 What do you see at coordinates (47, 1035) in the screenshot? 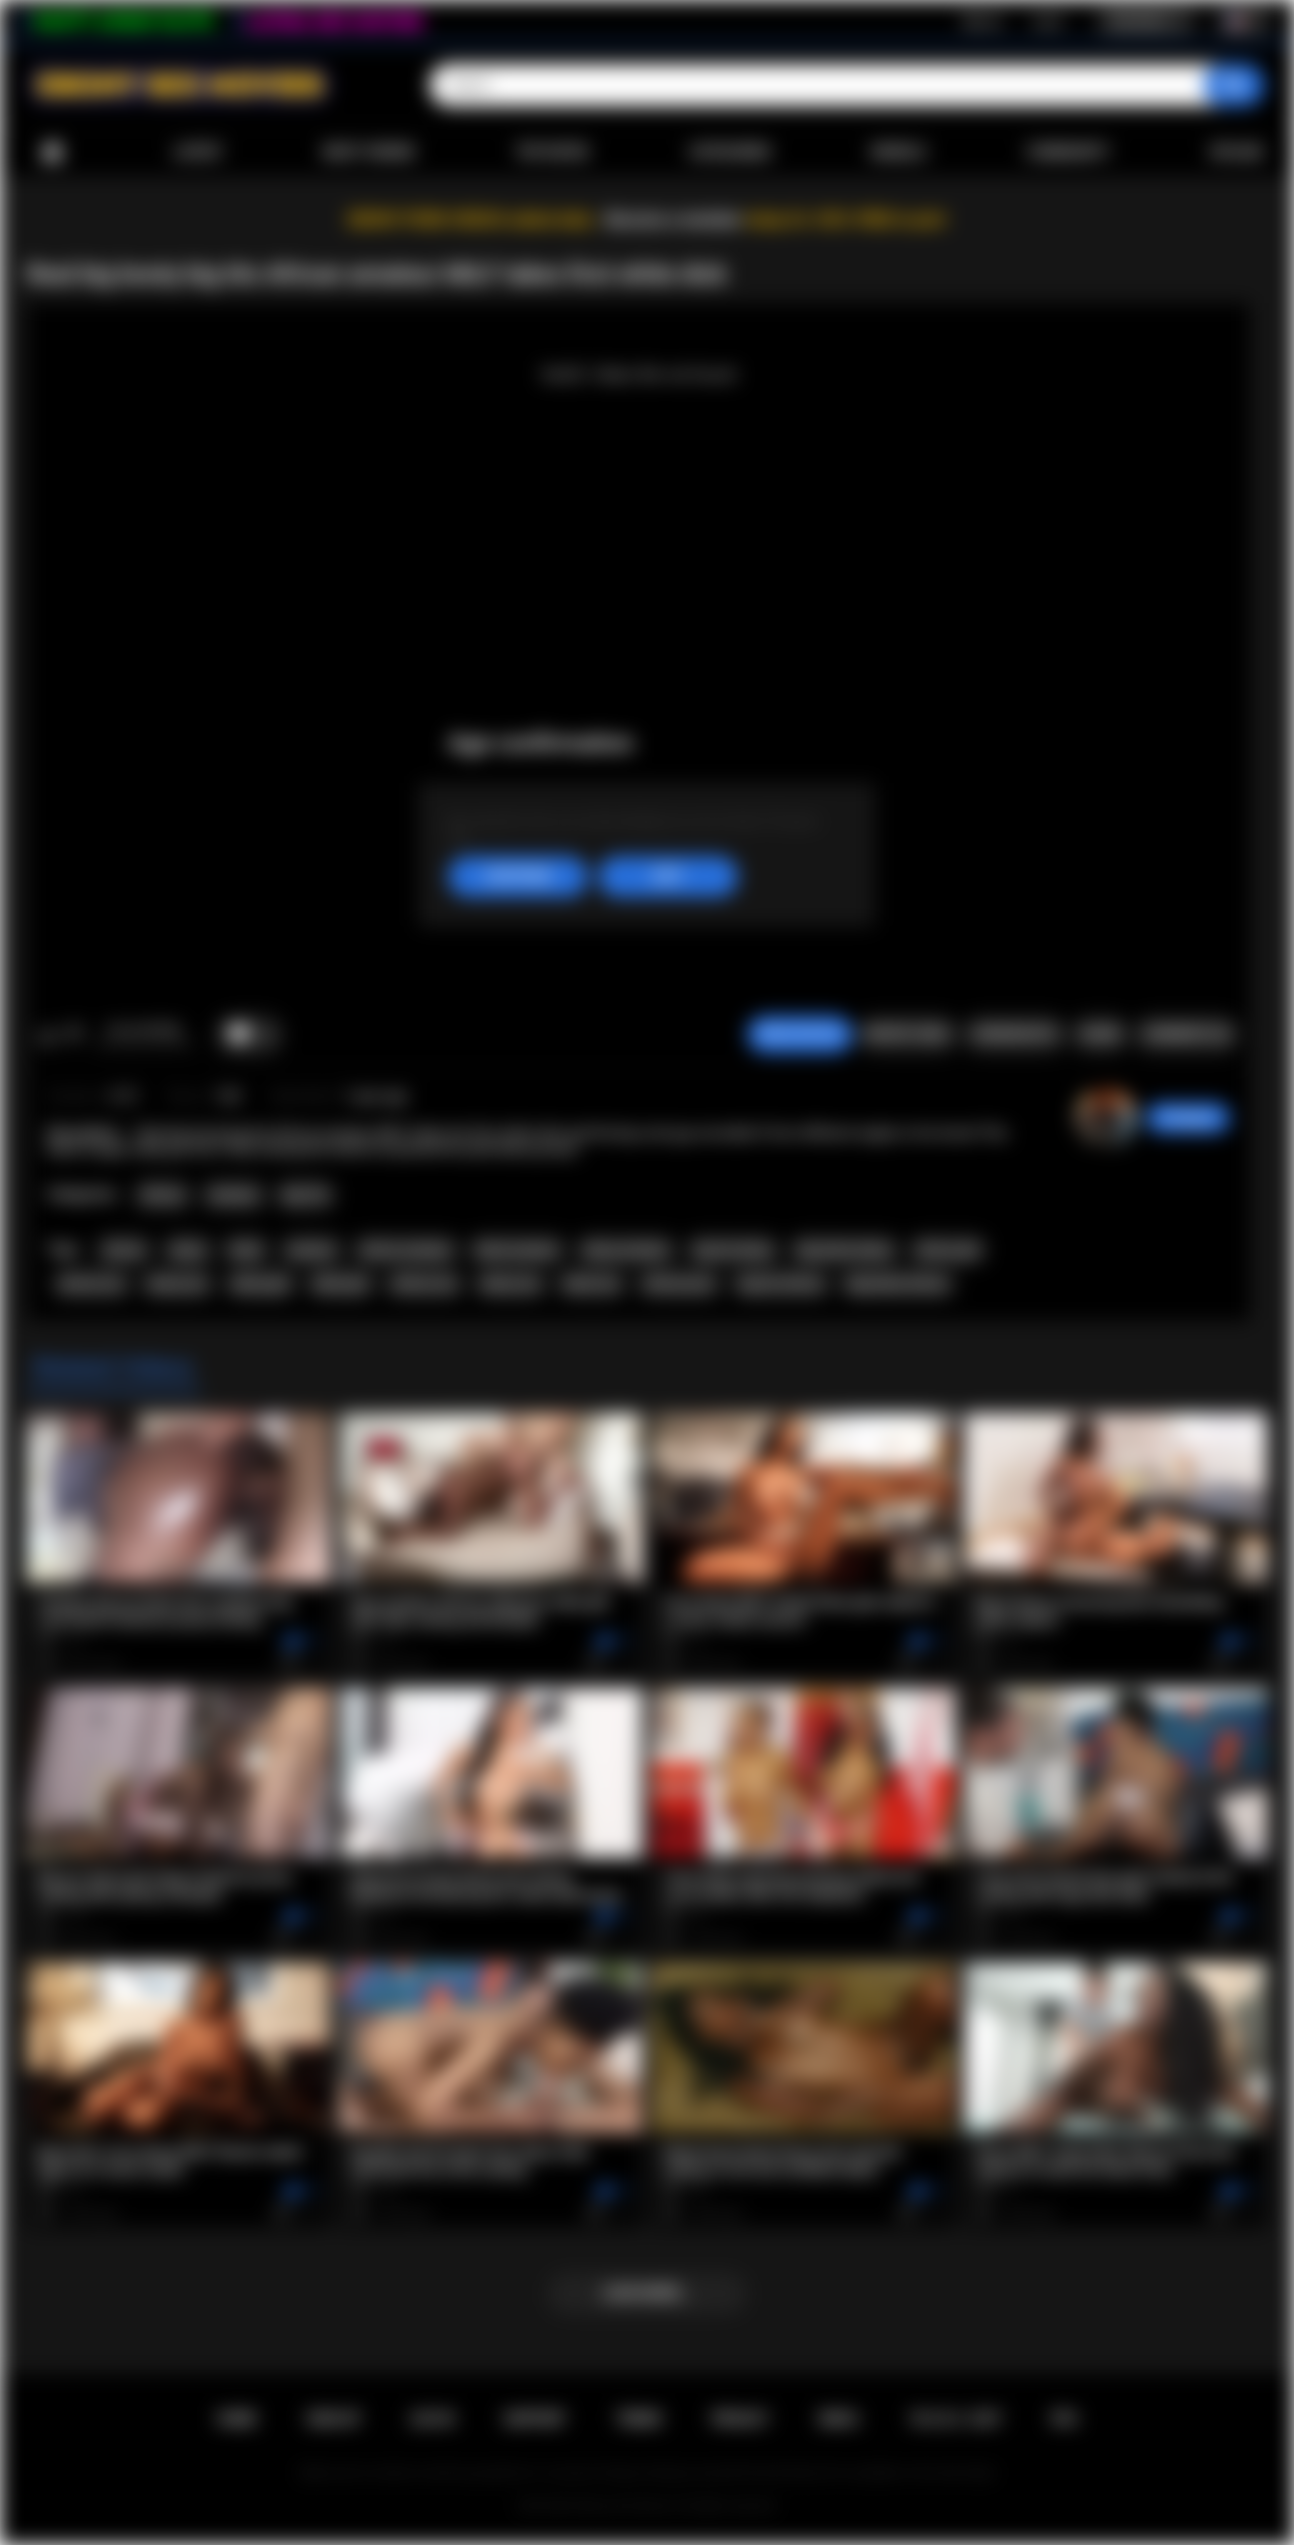
I see `I like this video` at bounding box center [47, 1035].